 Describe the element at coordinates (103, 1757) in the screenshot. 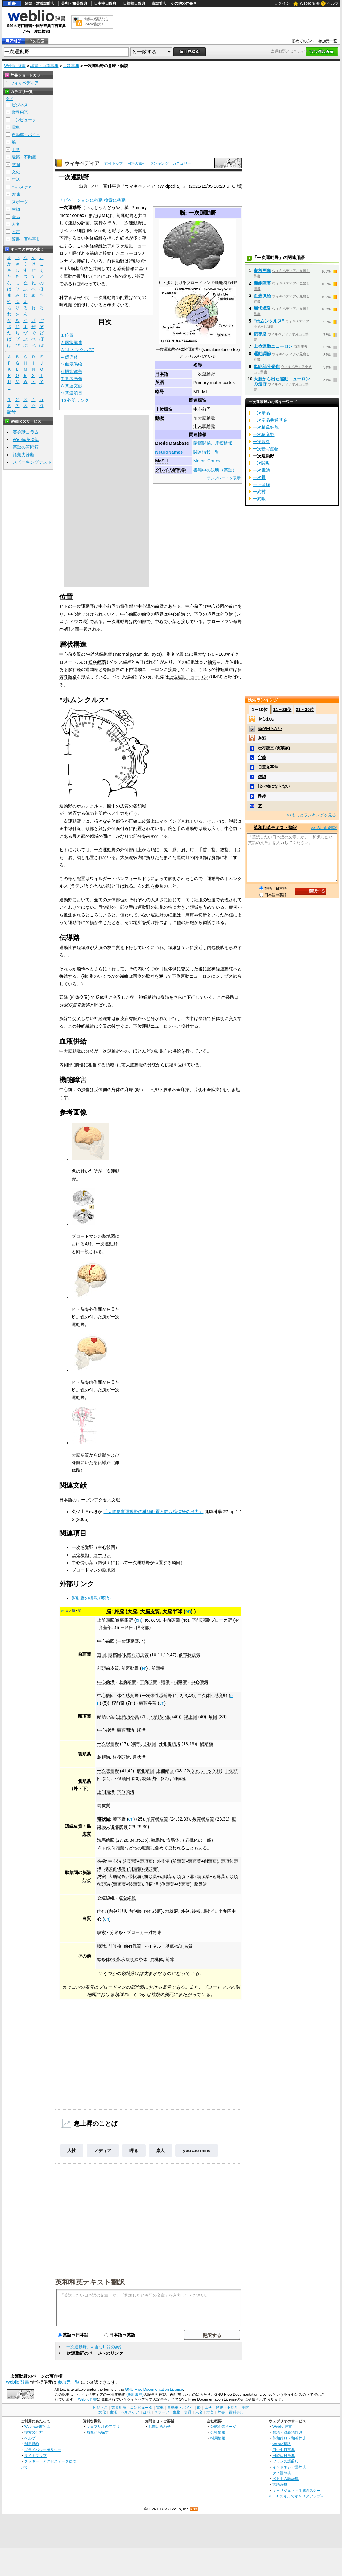

I see `鳥距溝` at that location.